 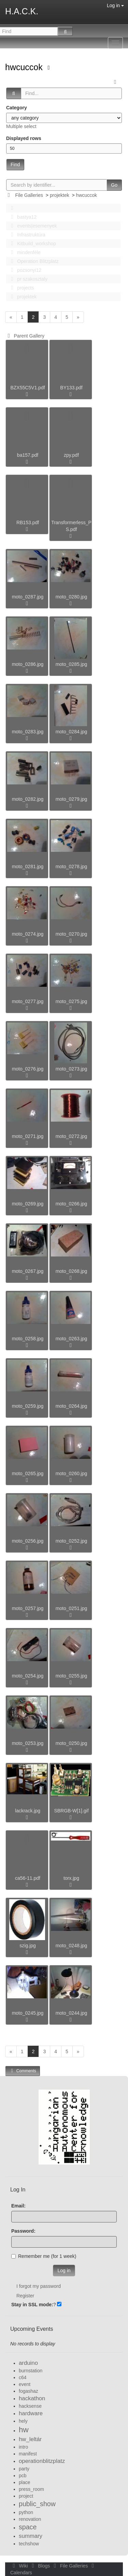 I want to click on Multiple select, so click(x=21, y=126).